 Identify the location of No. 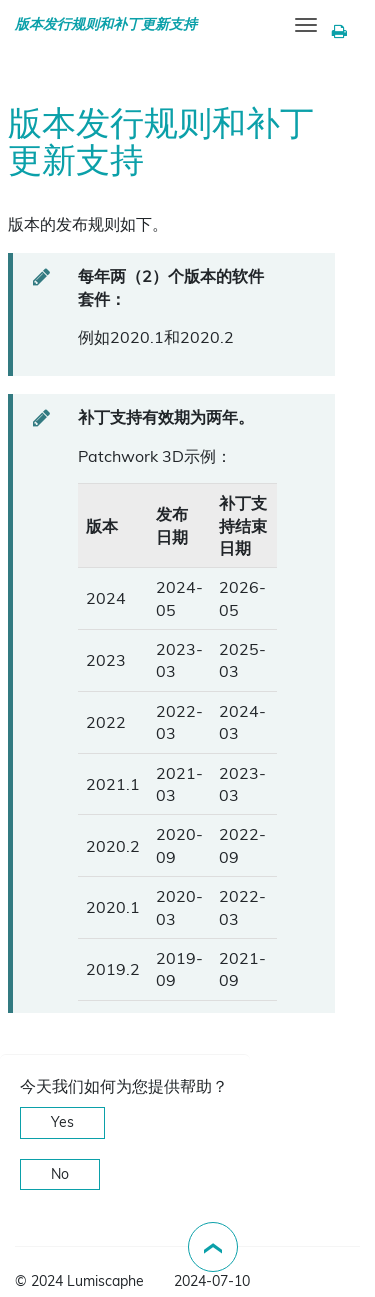
(60, 1174).